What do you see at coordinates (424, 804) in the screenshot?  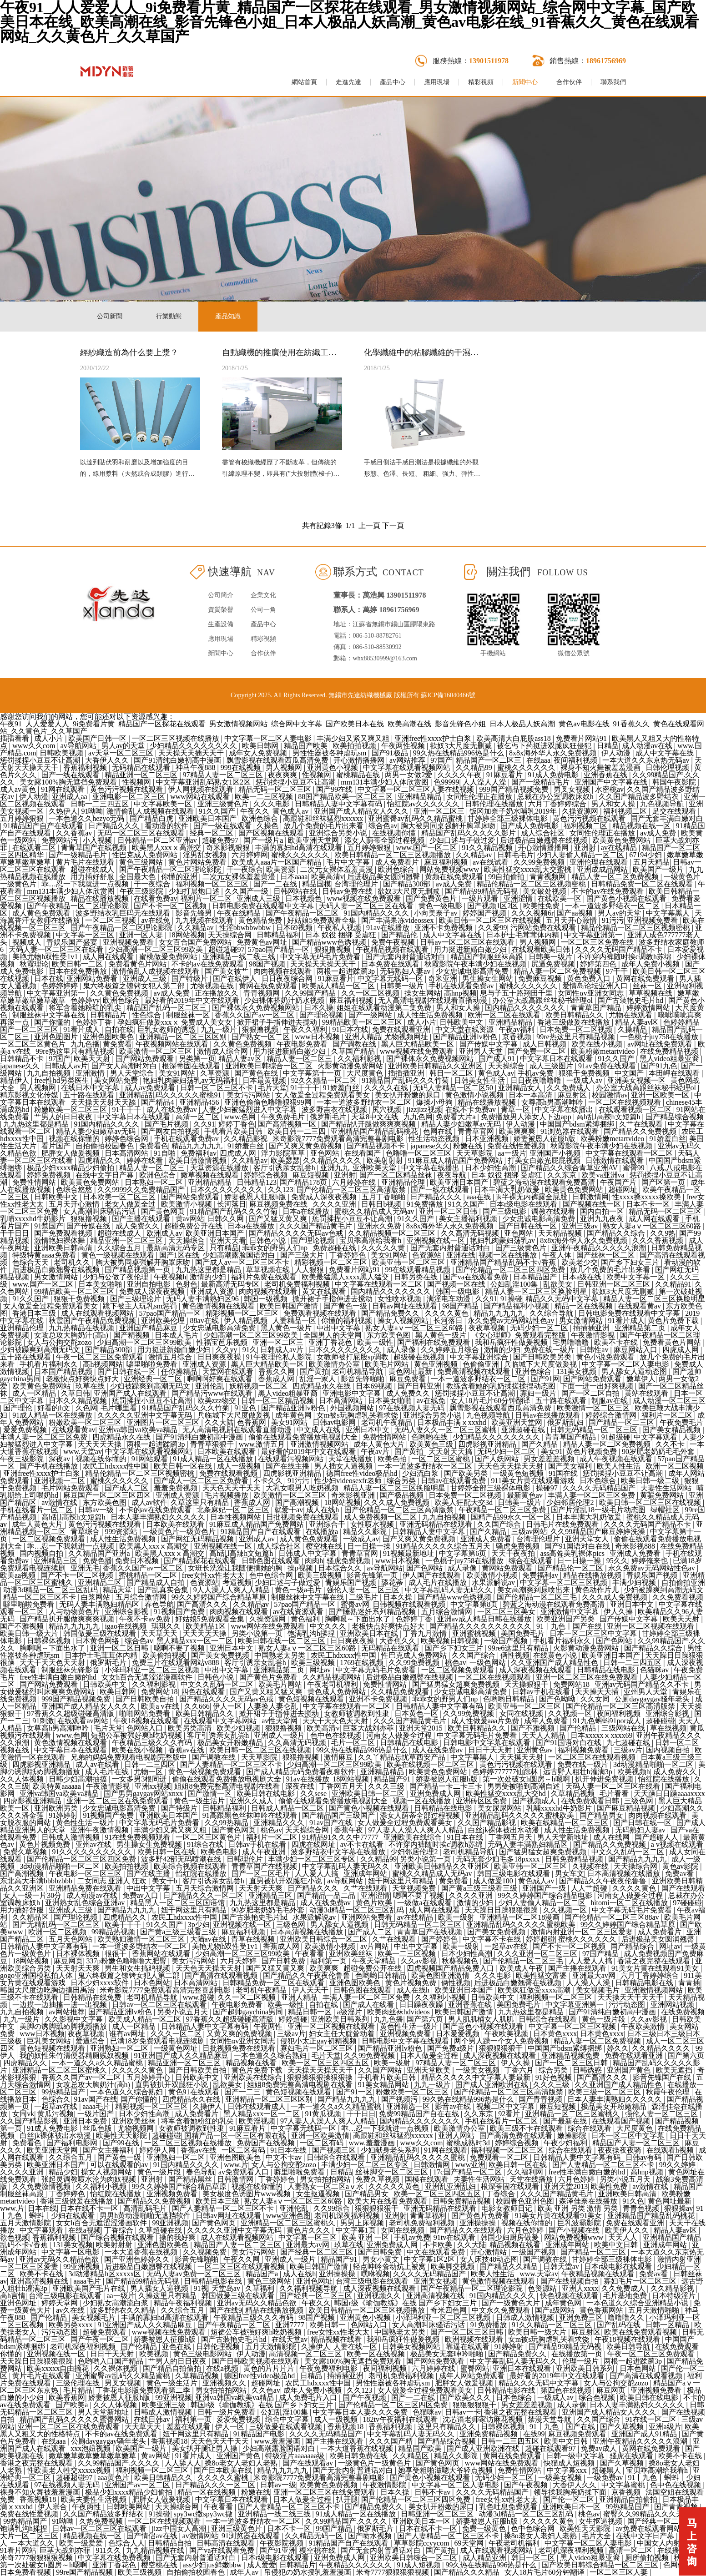 I see `怡红院av久久久久久久` at bounding box center [424, 804].